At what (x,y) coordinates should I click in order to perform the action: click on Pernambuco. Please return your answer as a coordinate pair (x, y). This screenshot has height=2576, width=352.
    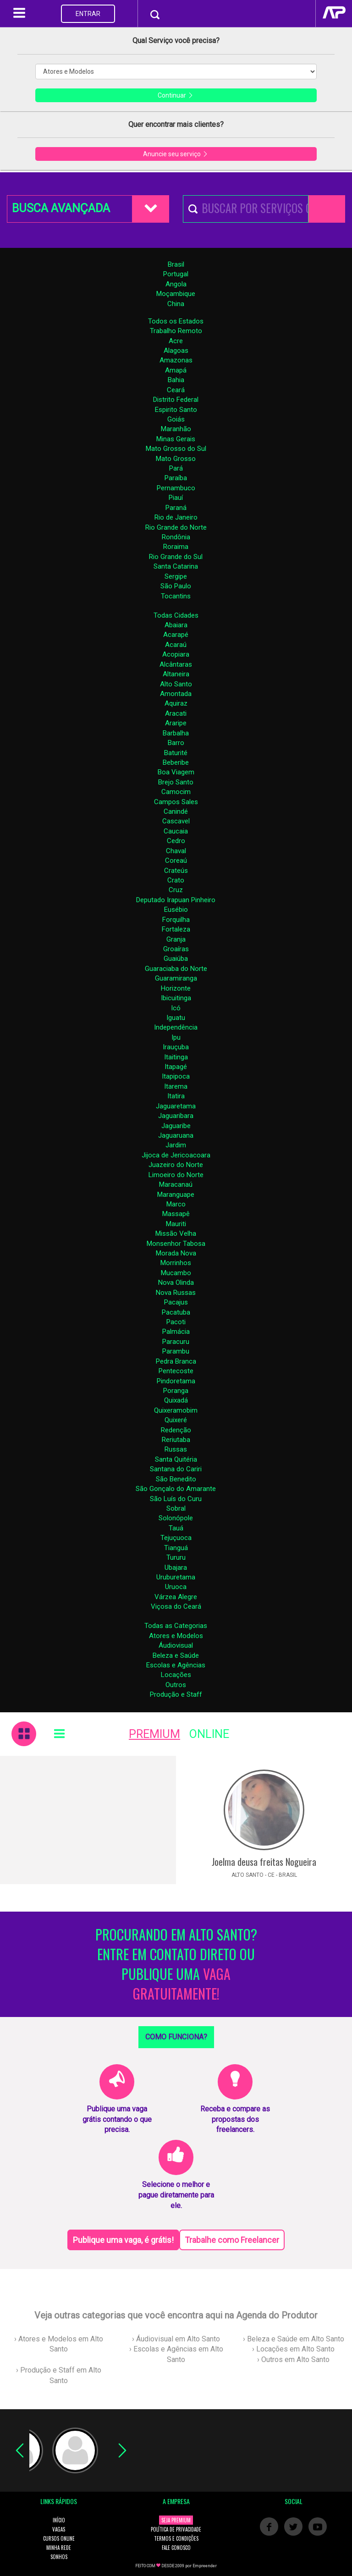
    Looking at the image, I should click on (176, 488).